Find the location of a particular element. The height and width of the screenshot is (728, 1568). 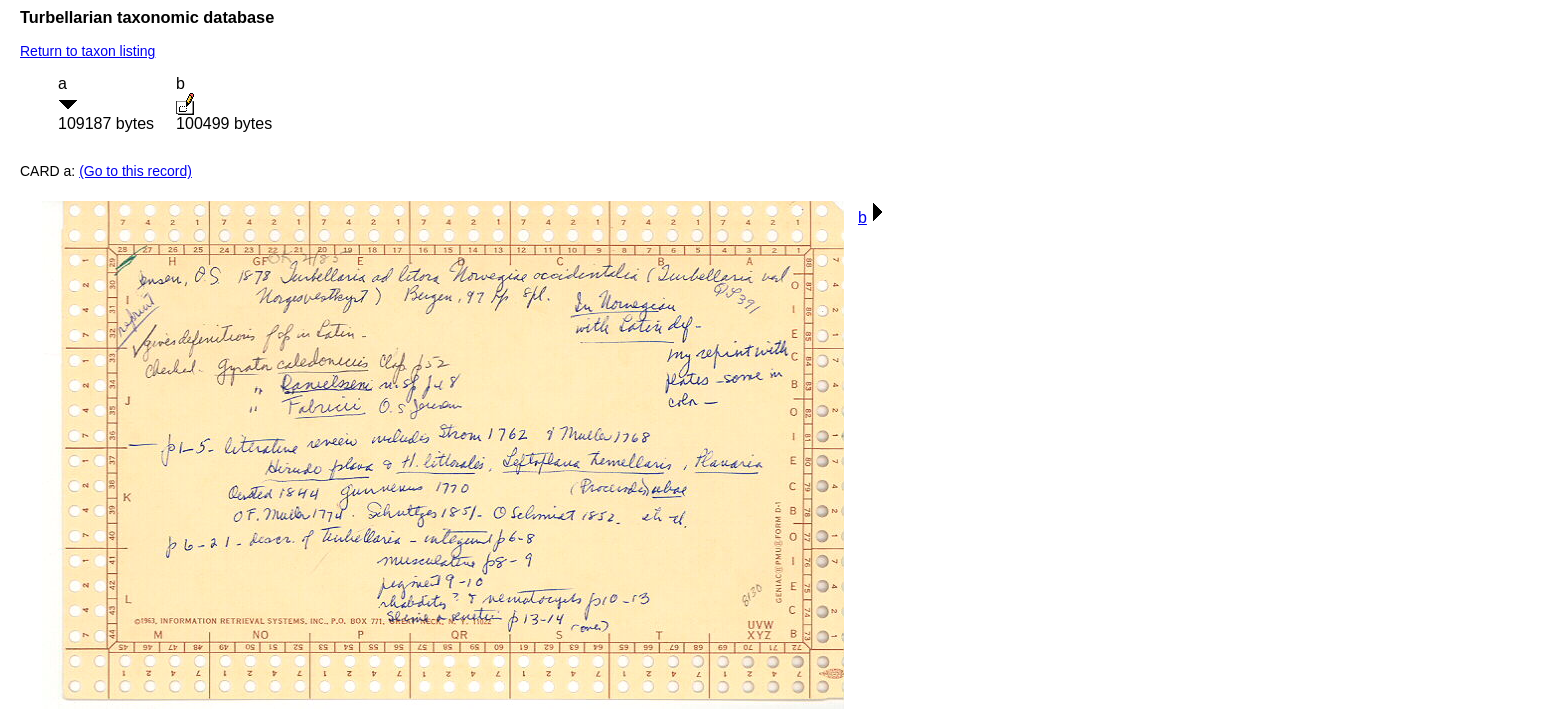

(Go to this record) is located at coordinates (135, 171).